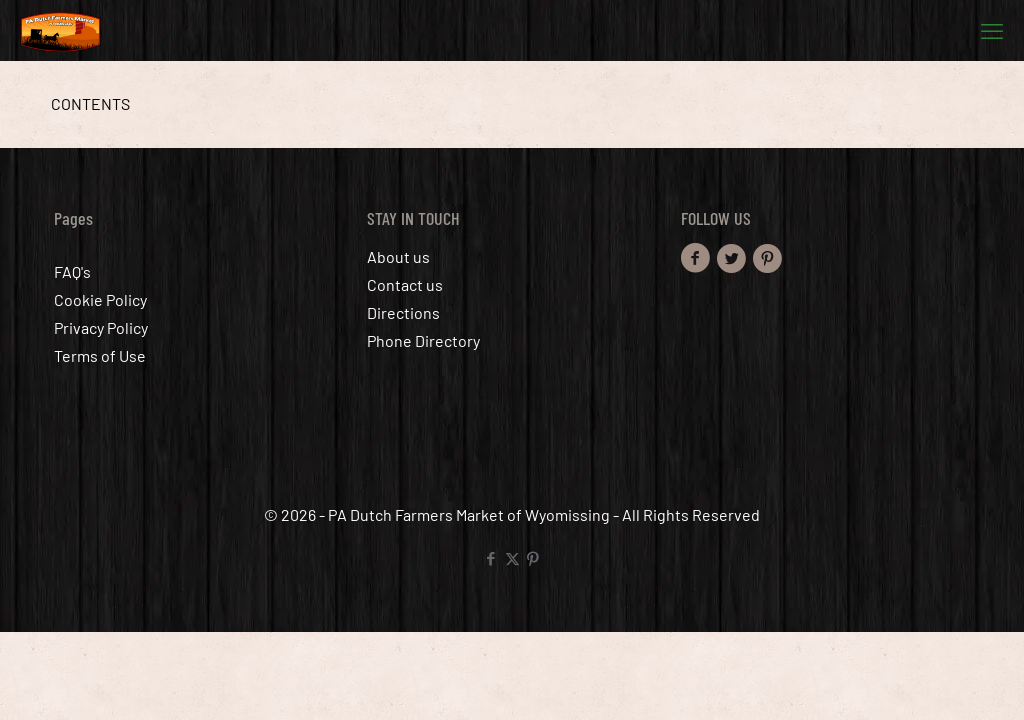 Image resolution: width=1024 pixels, height=720 pixels. I want to click on [Pinterest icon], so click(533, 558).